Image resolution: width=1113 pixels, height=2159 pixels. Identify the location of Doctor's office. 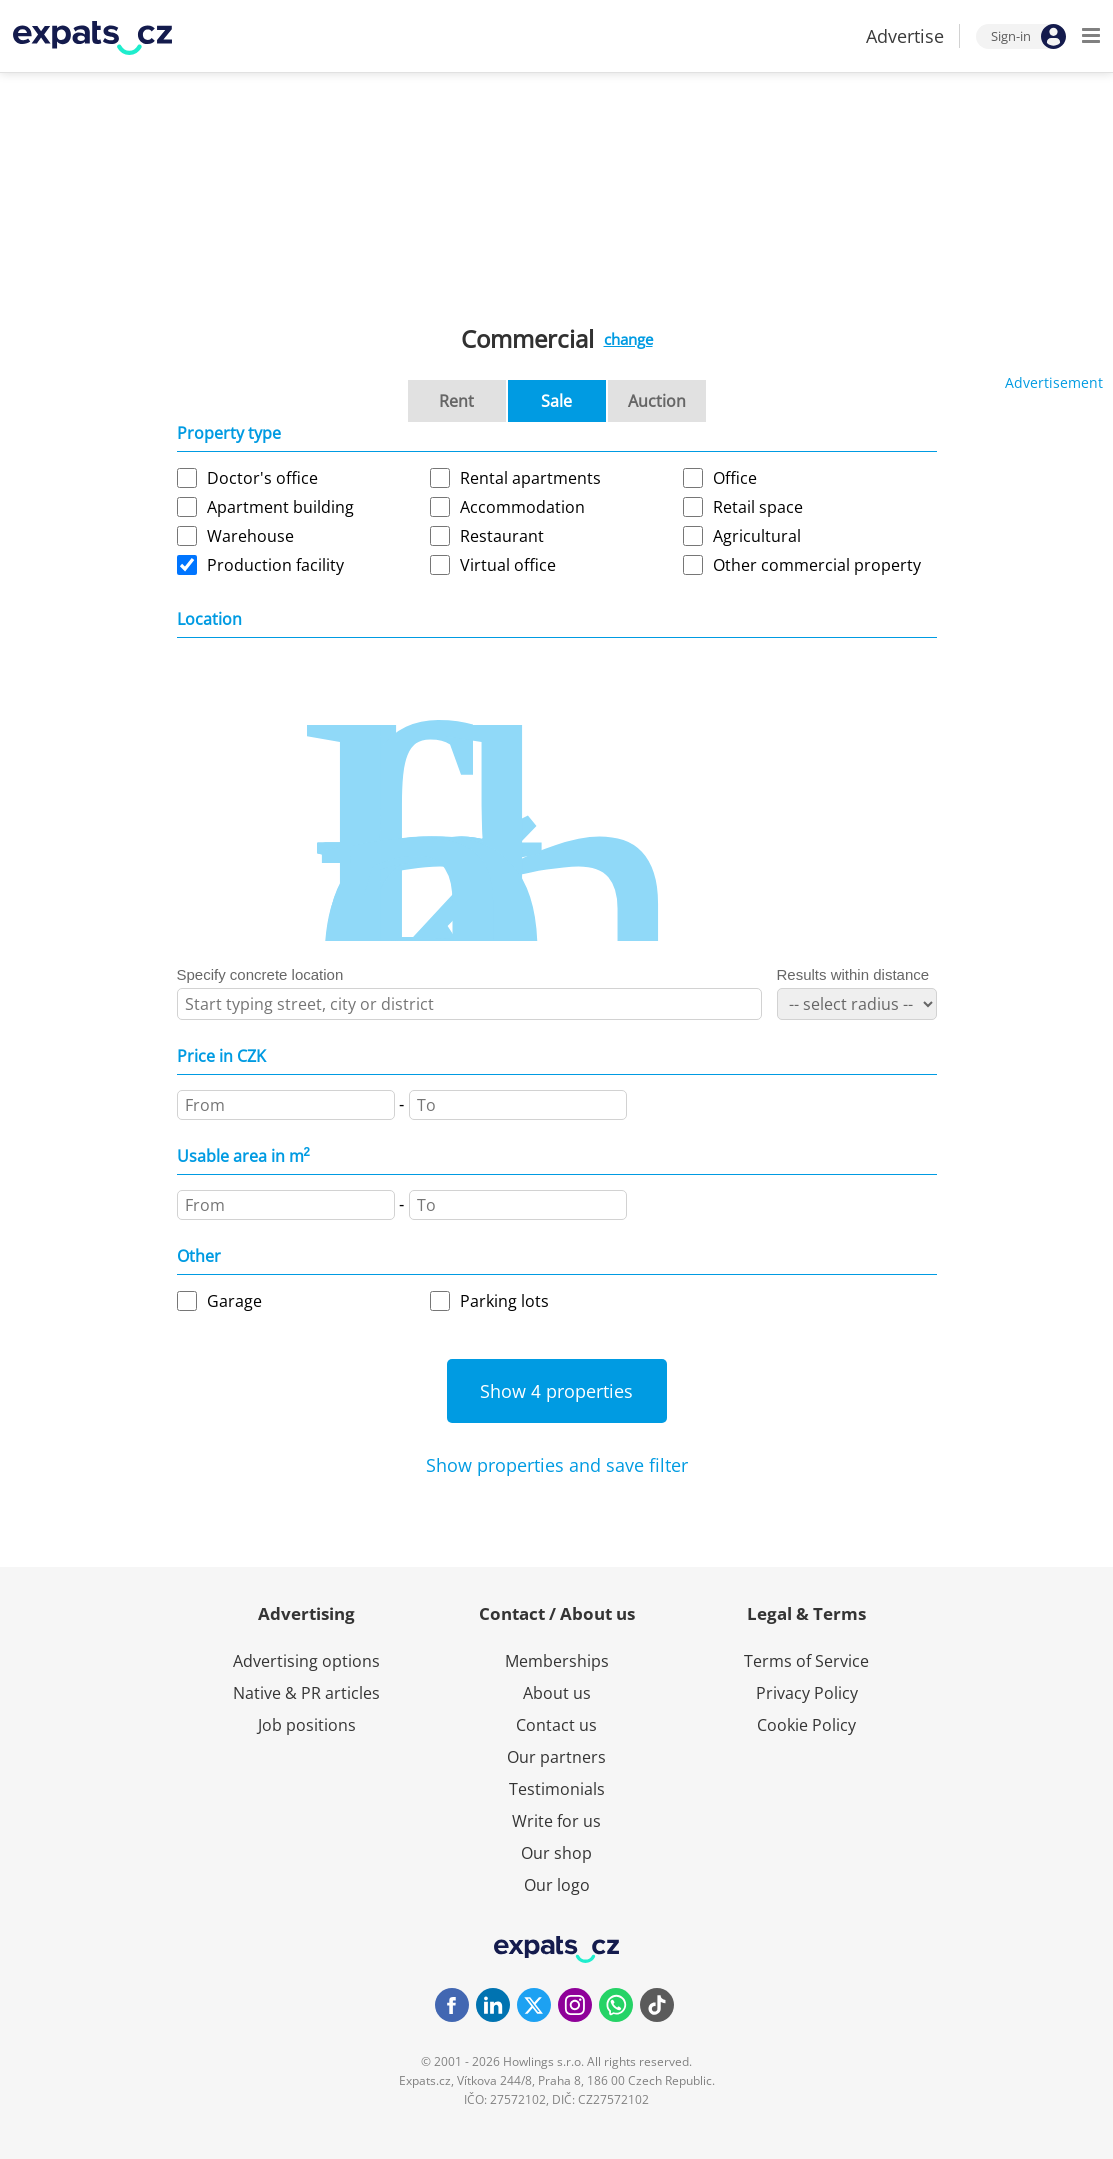
(262, 478).